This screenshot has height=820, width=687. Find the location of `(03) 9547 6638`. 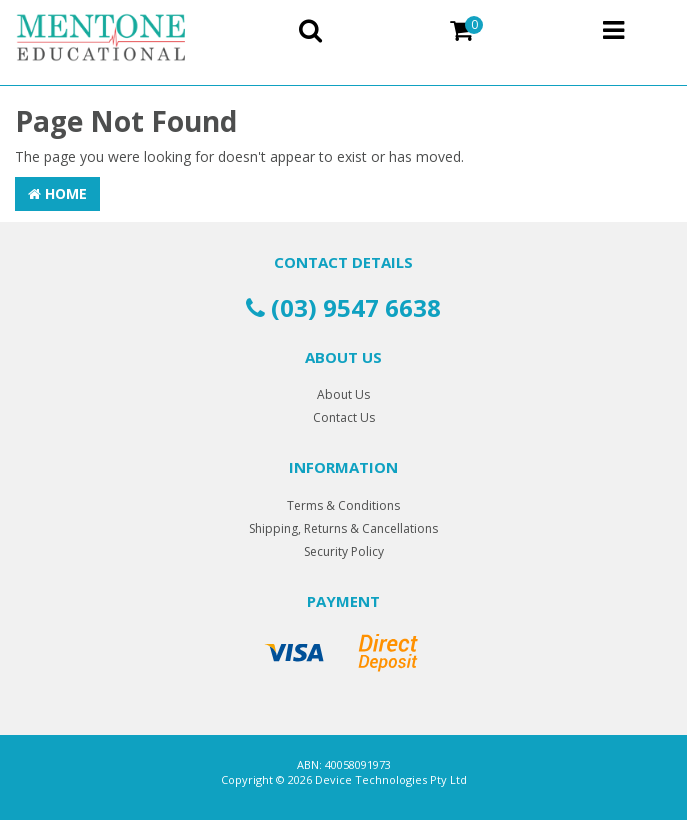

(03) 9547 6638 is located at coordinates (343, 307).